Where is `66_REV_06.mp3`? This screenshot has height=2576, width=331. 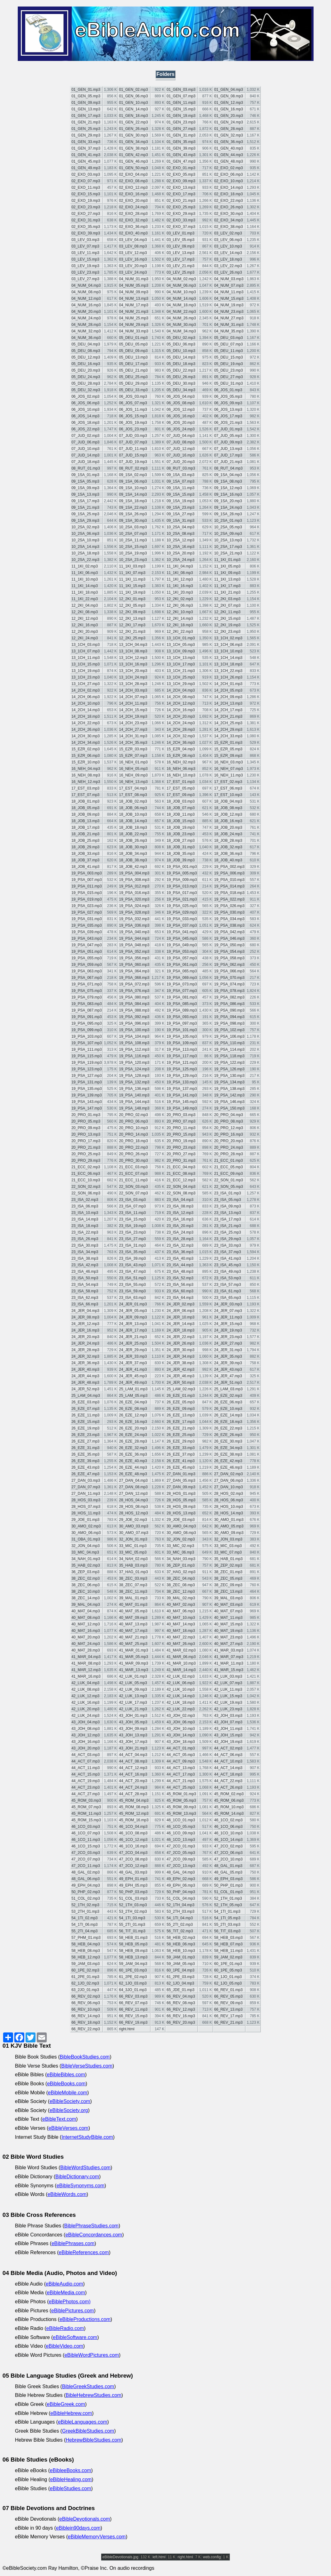
66_REV_06.mp3 is located at coordinates (85, 2003).